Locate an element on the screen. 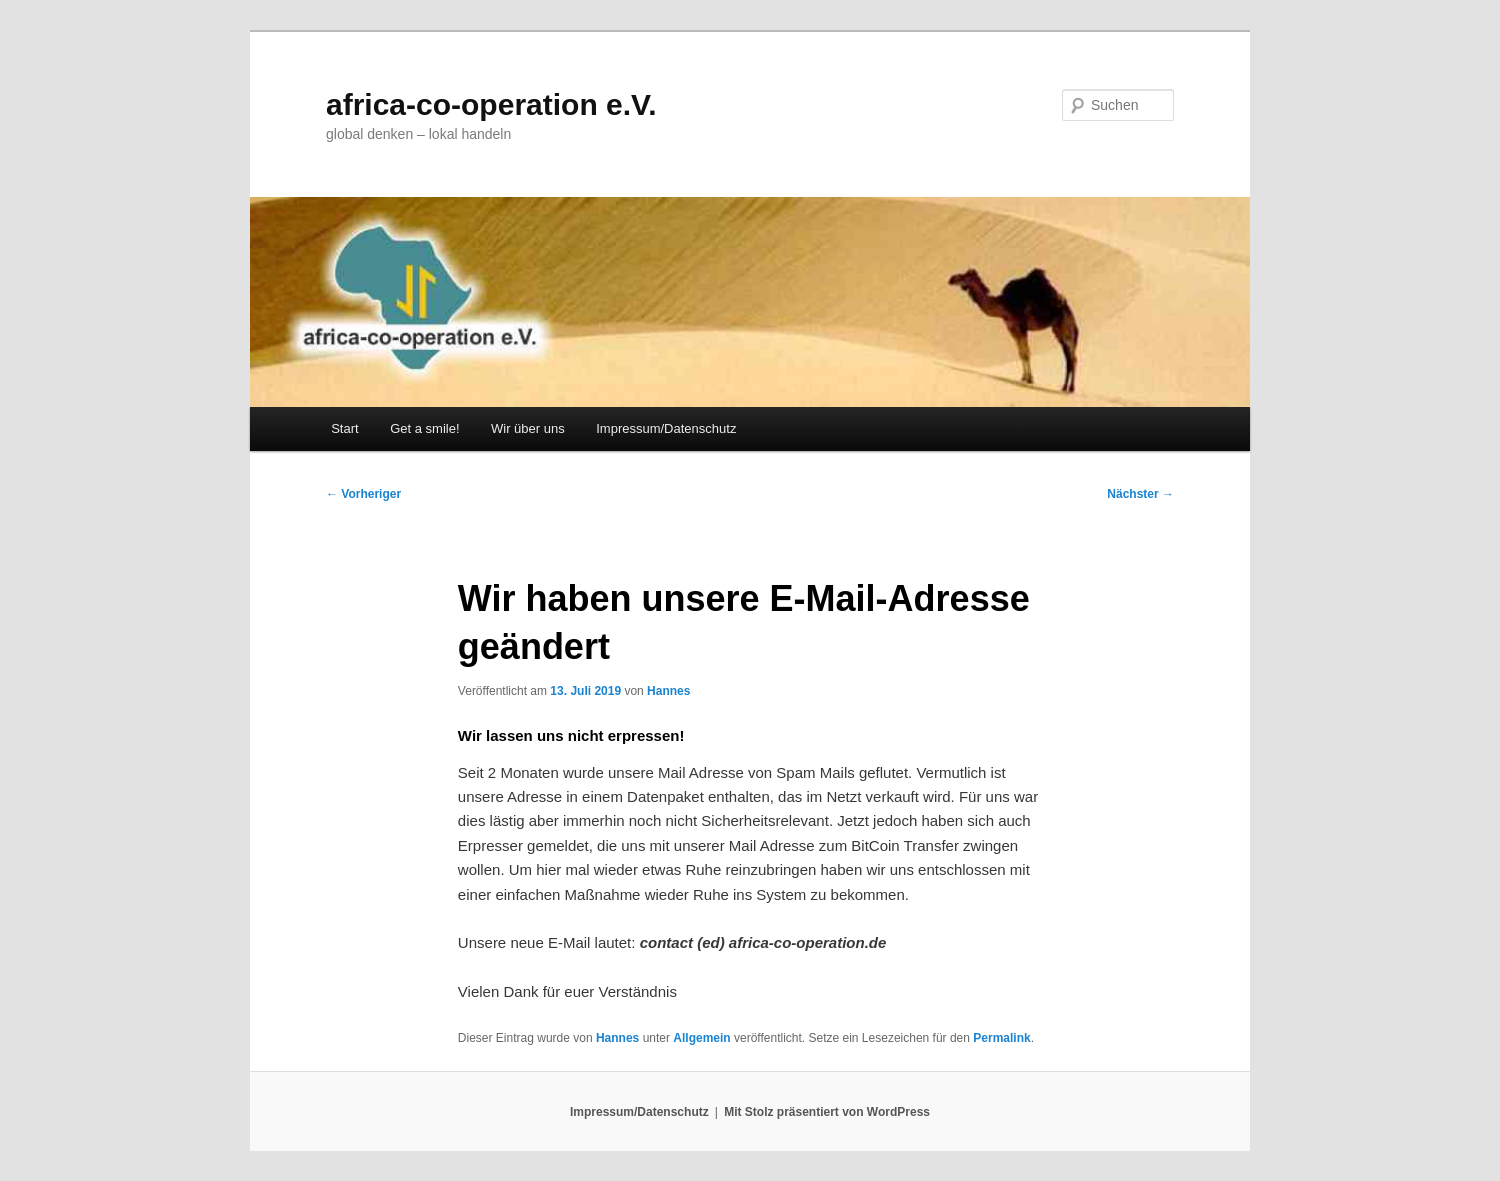 The image size is (1500, 1181). Get a smile! is located at coordinates (424, 428).